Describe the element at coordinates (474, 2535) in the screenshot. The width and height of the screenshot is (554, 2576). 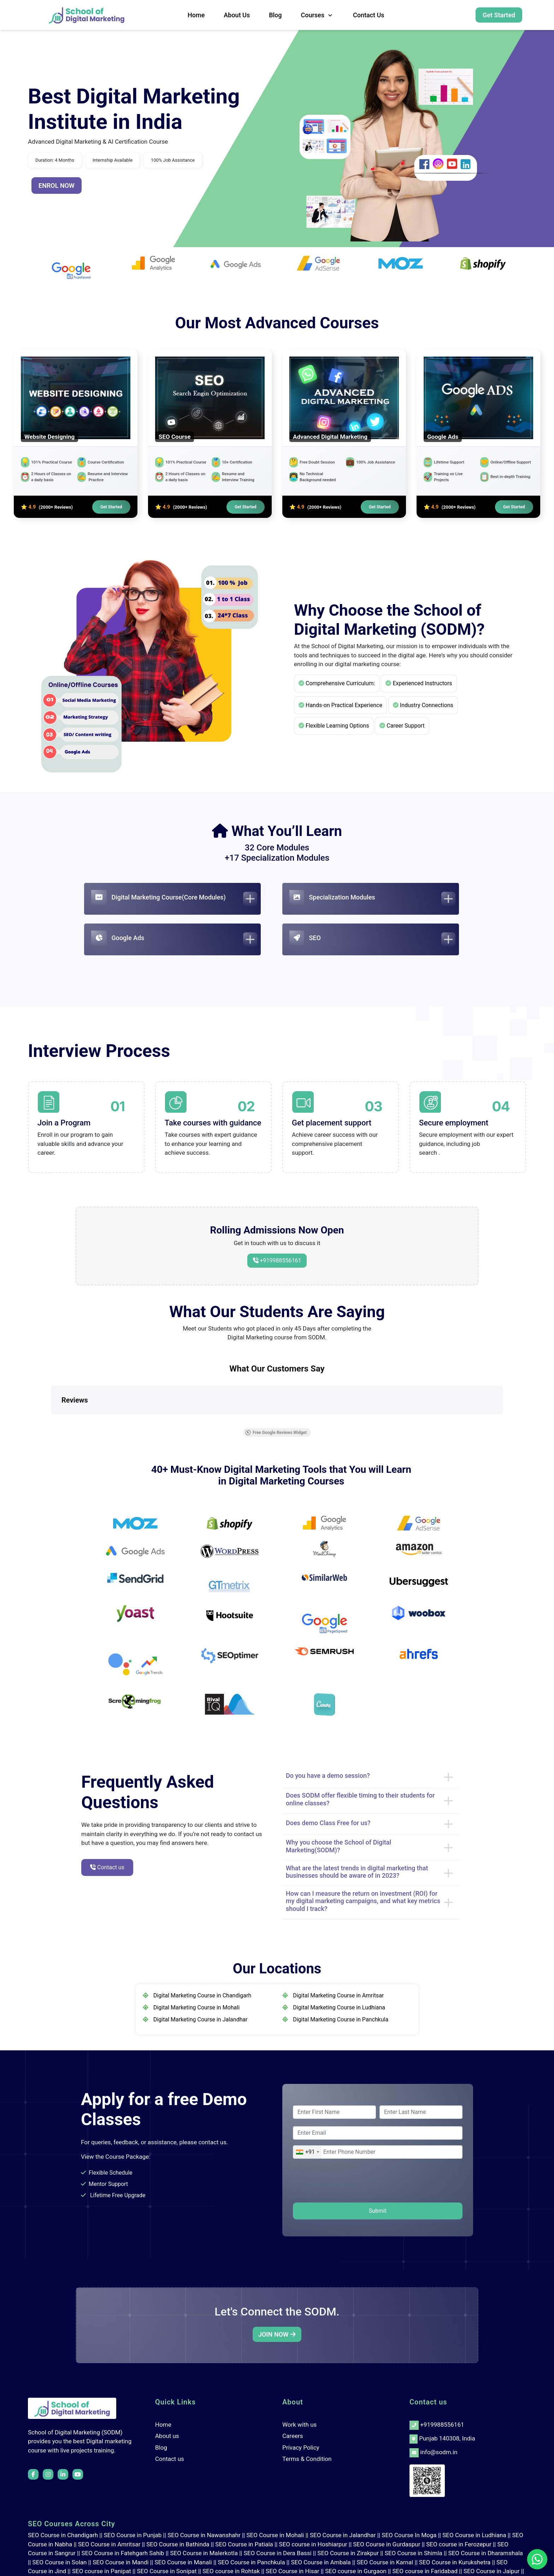
I see `SEO Course in Ludhiana` at that location.